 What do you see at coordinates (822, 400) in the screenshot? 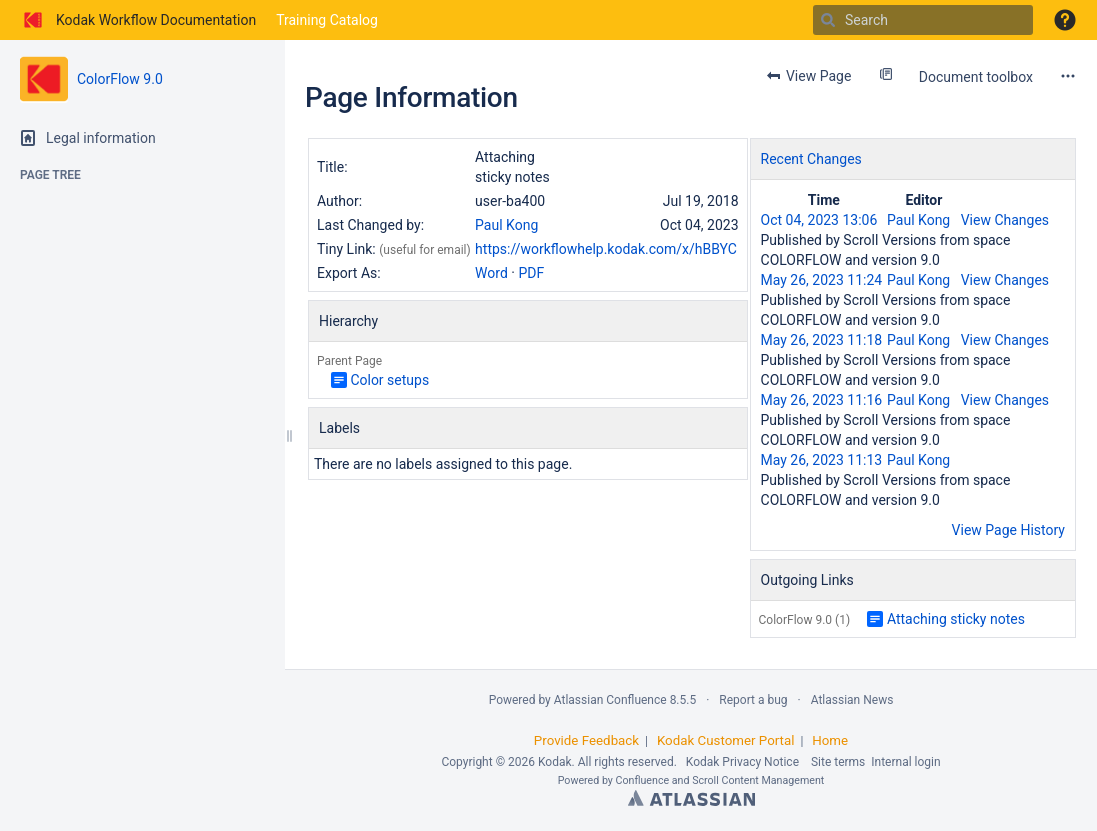
I see `May 26, 2023 11:16` at bounding box center [822, 400].